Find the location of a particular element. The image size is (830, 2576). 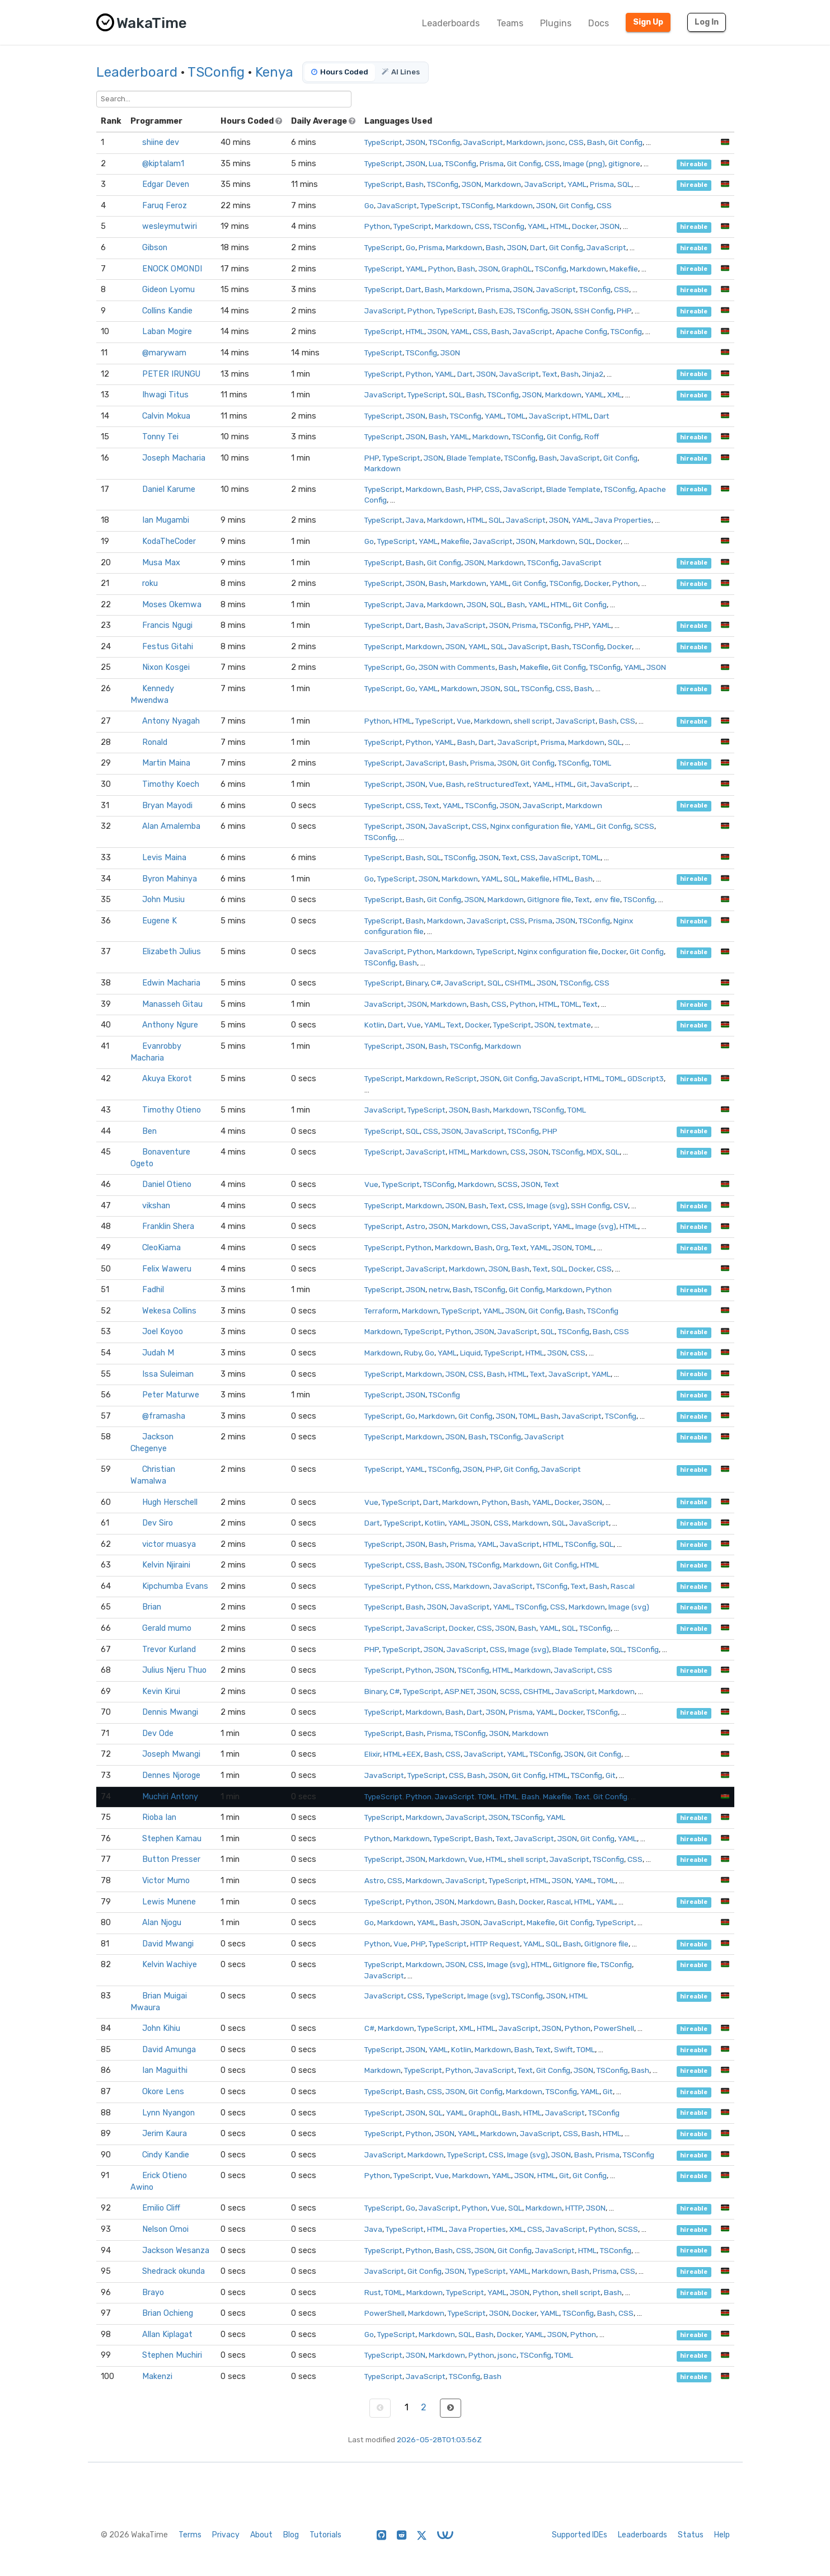

Java is located at coordinates (415, 519).